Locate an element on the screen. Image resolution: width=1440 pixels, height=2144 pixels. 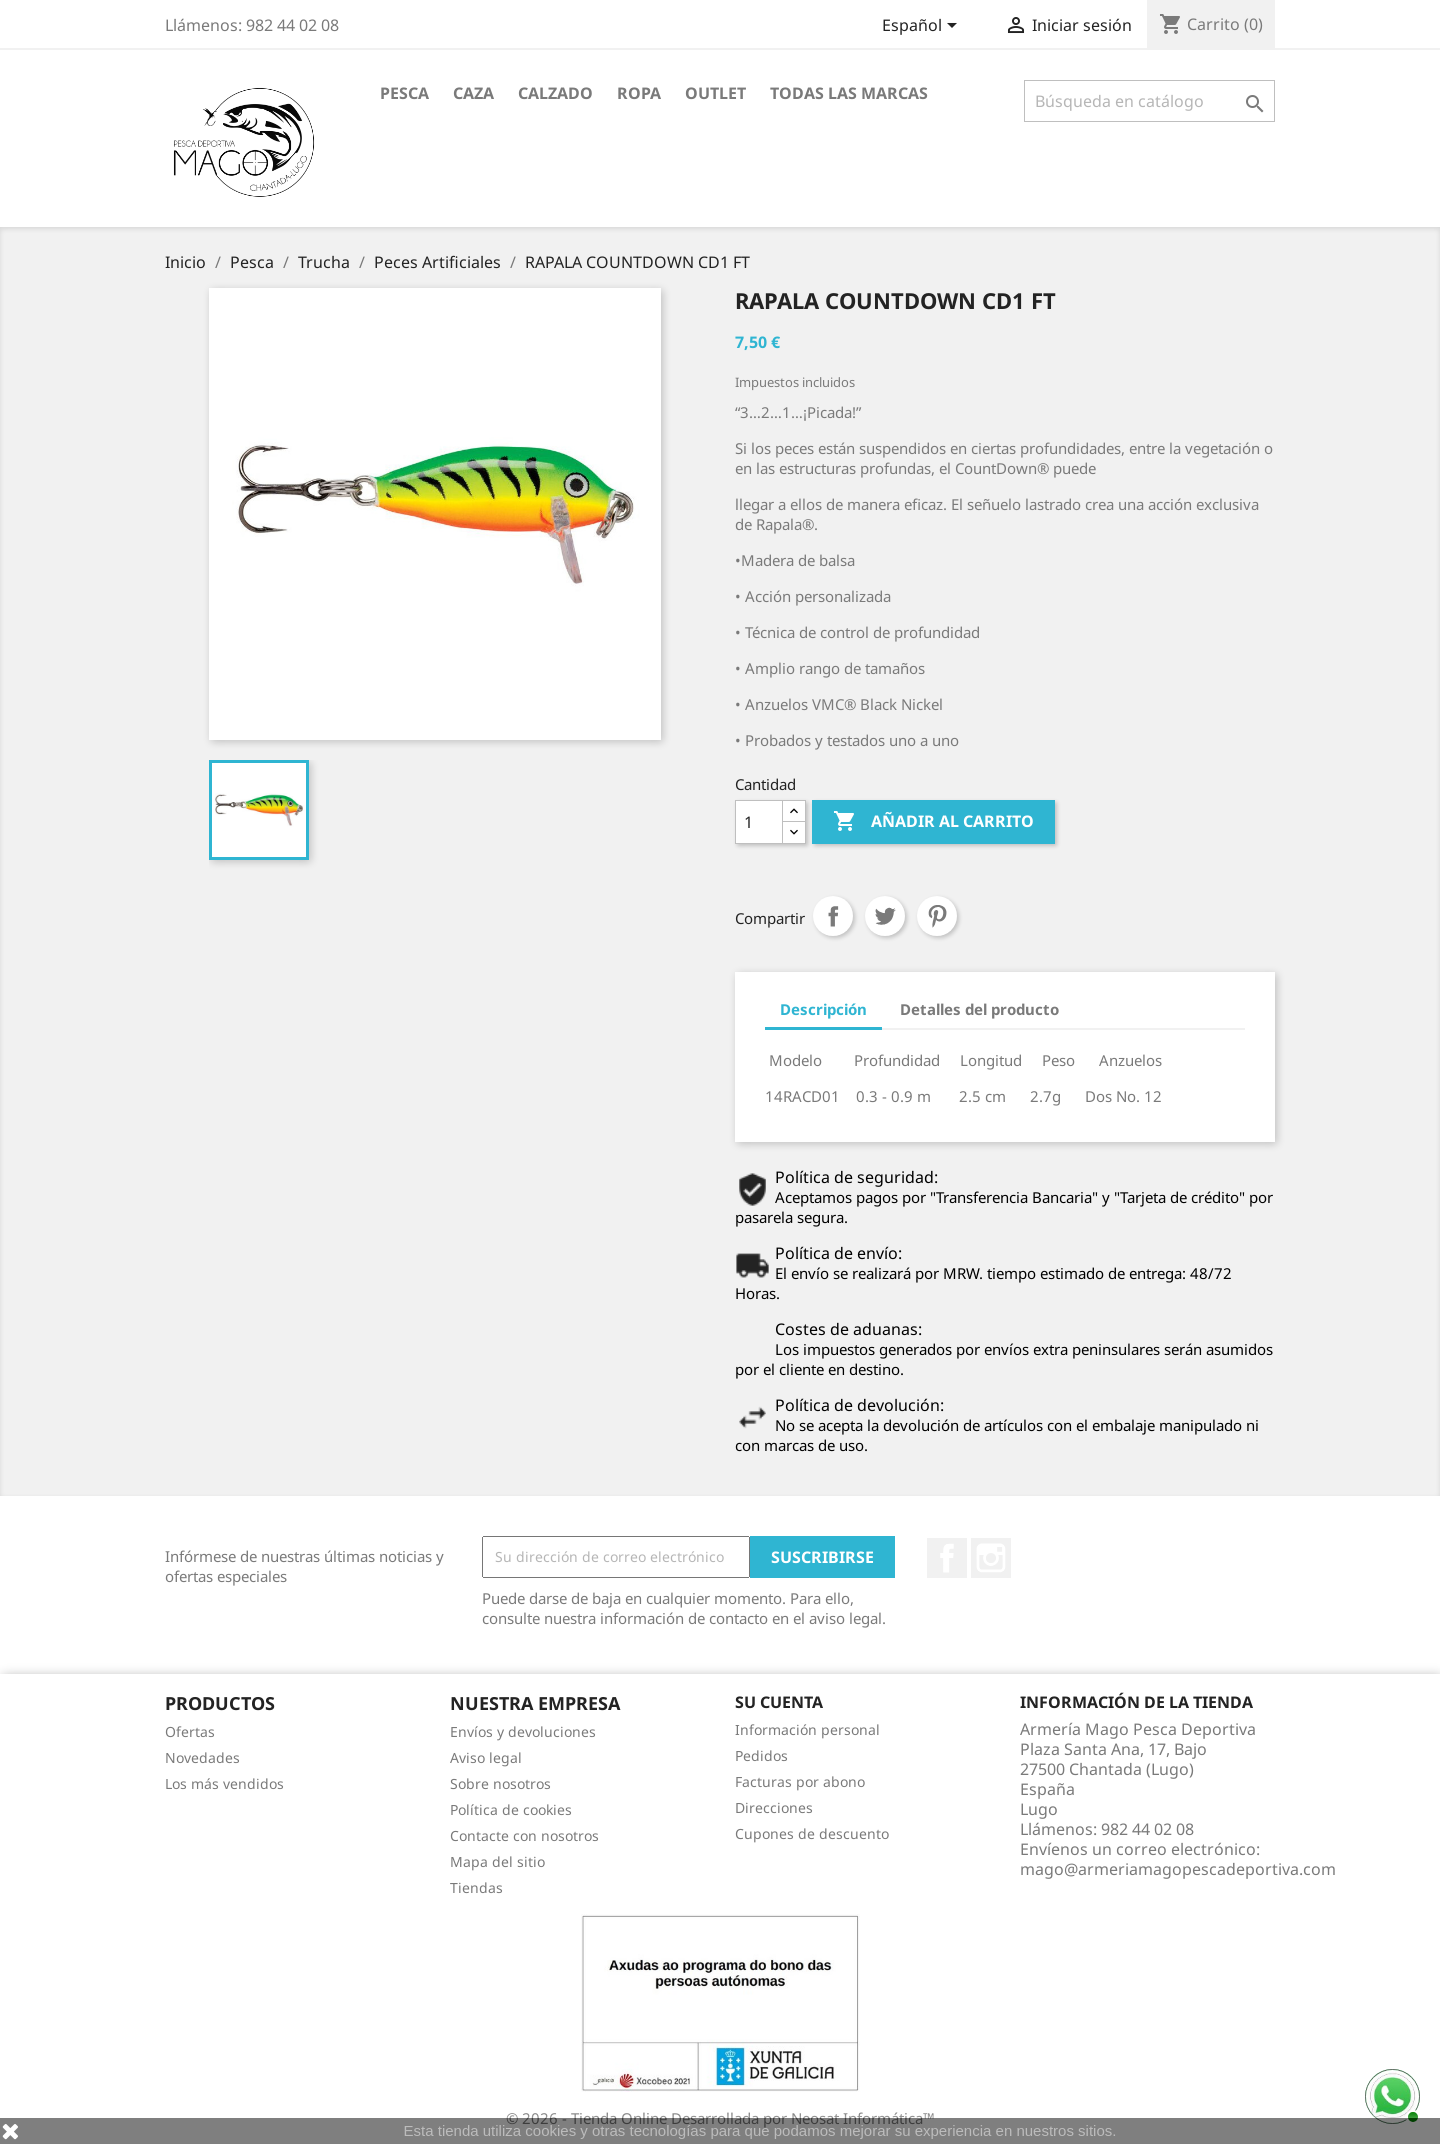
mago@armeriamagopescadeportiva.com is located at coordinates (1178, 1869).